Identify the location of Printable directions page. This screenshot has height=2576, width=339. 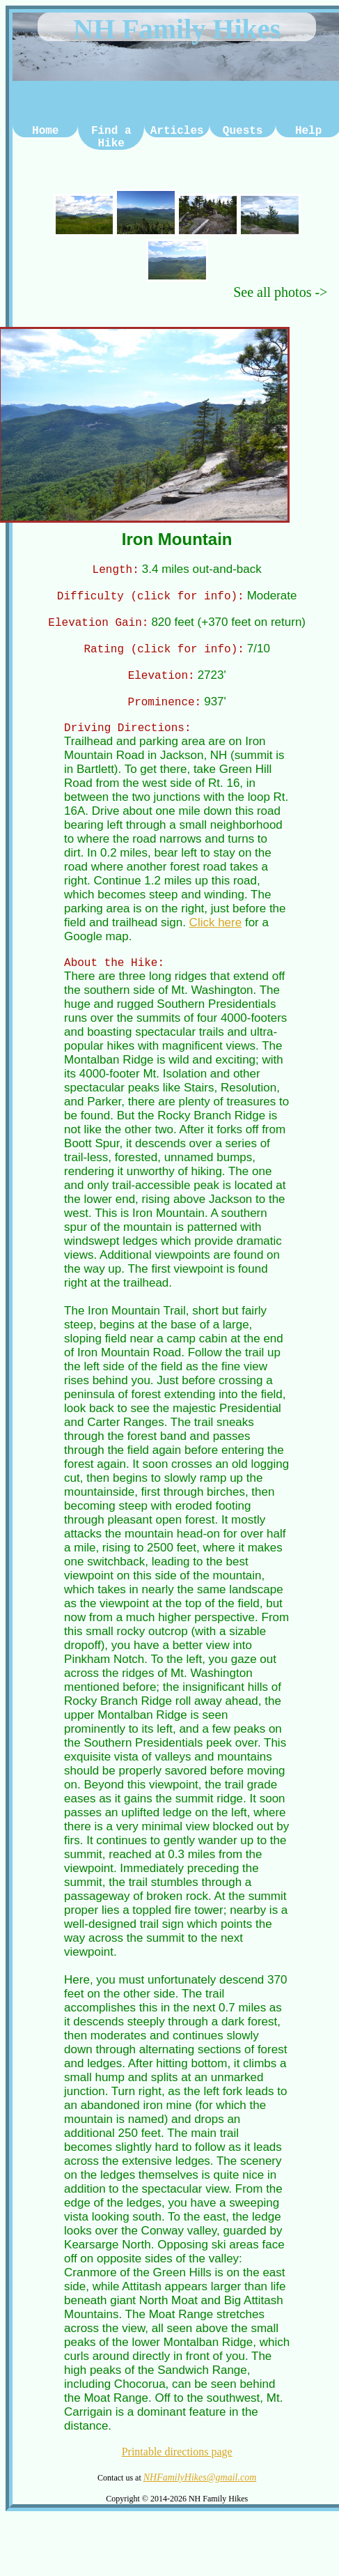
(177, 2464).